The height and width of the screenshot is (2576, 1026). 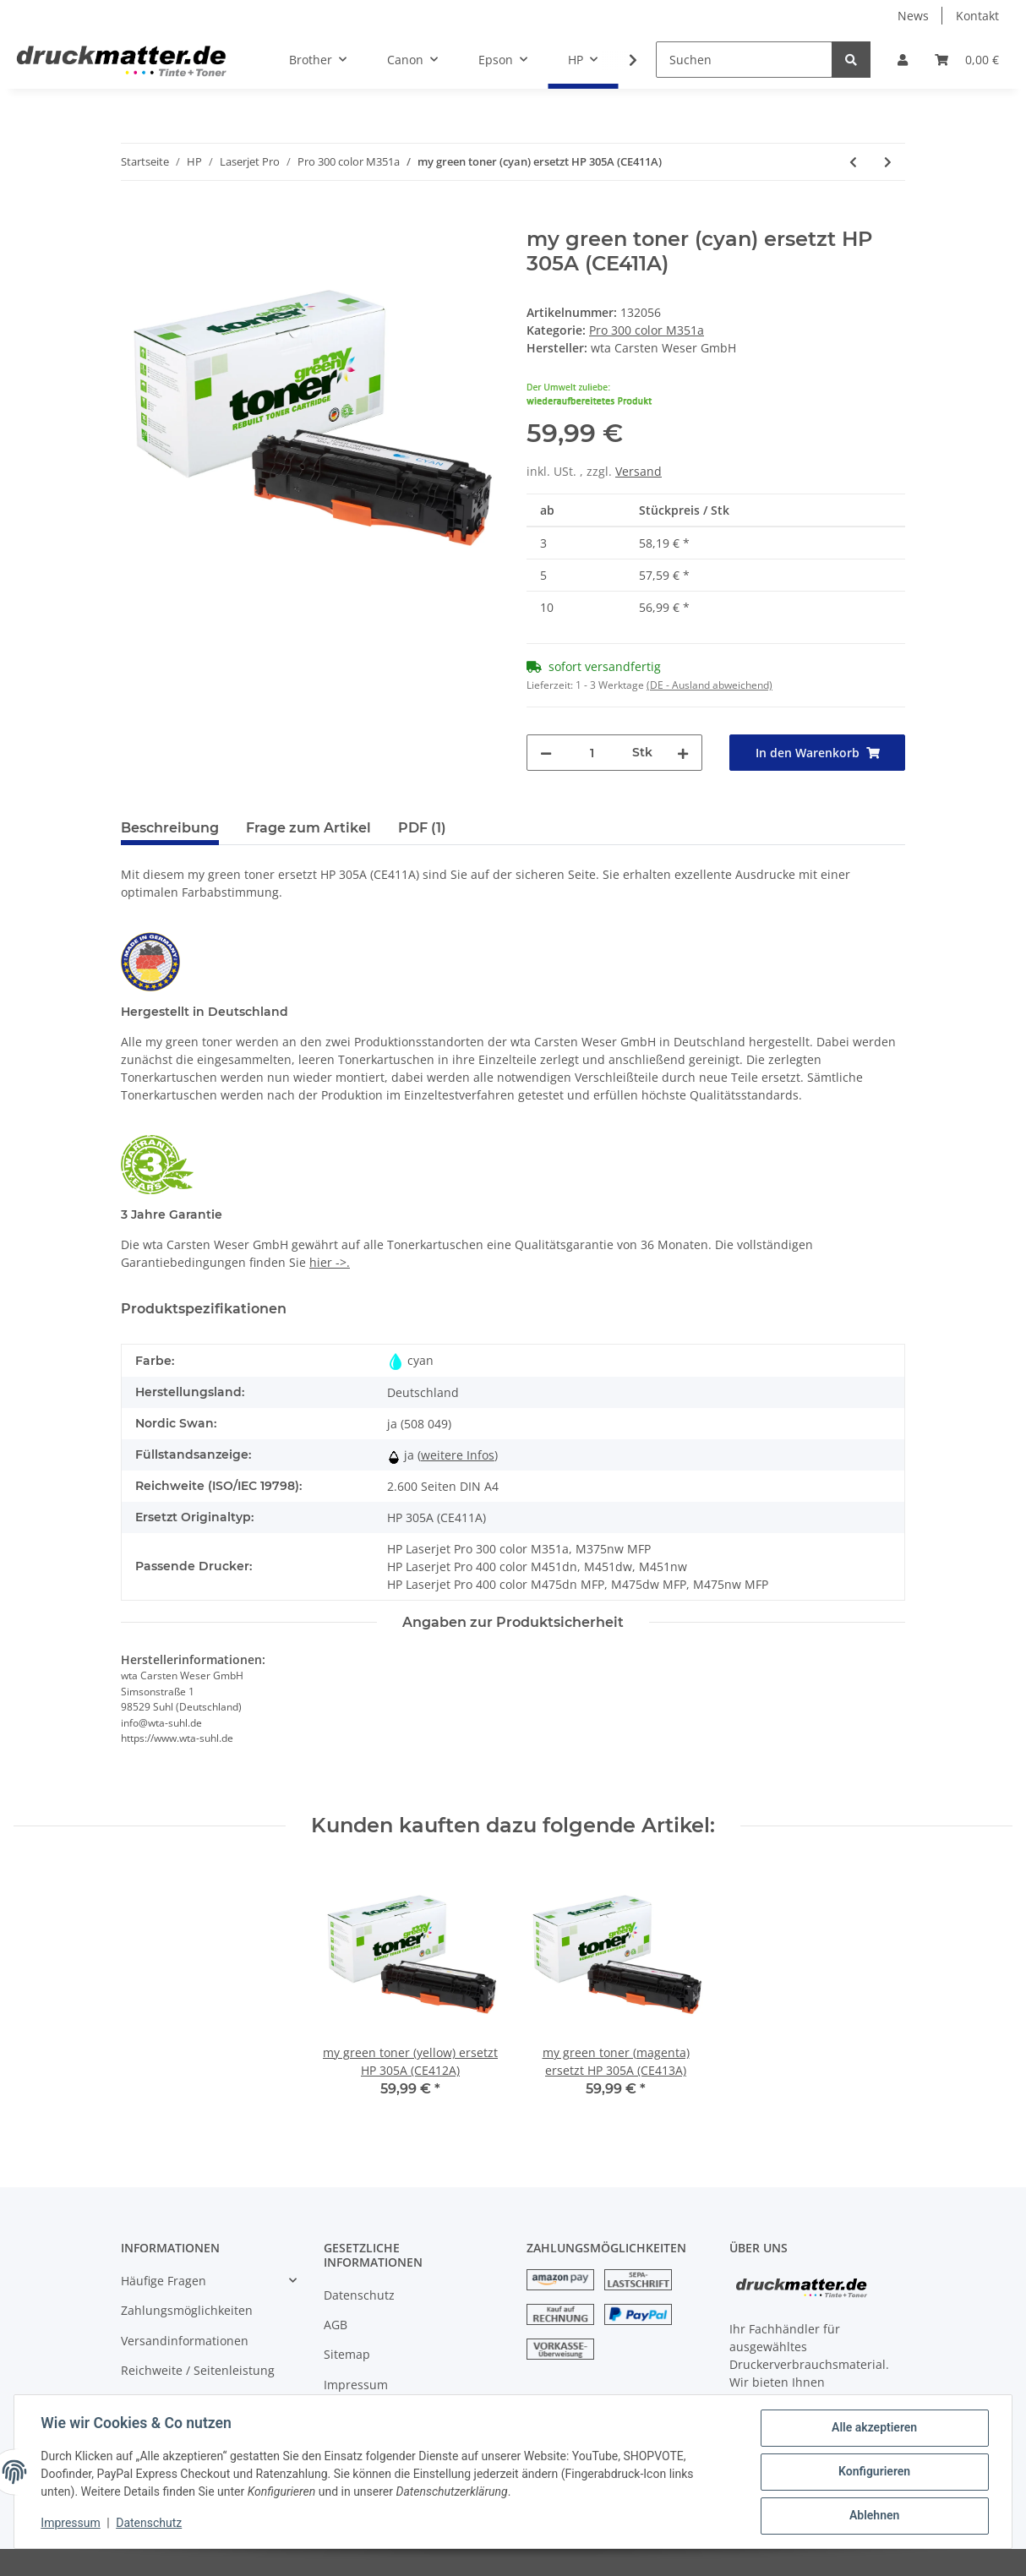 I want to click on Ablehnen, so click(x=873, y=2516).